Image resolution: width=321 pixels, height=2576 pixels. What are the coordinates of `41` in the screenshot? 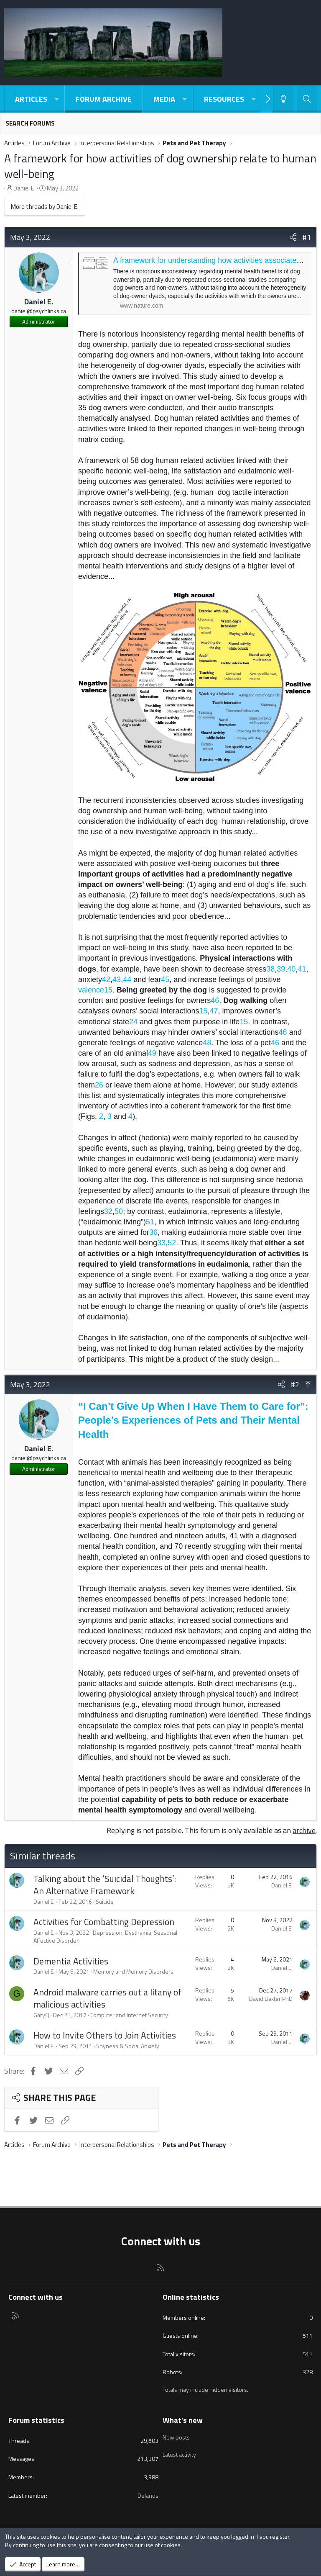 It's located at (302, 969).